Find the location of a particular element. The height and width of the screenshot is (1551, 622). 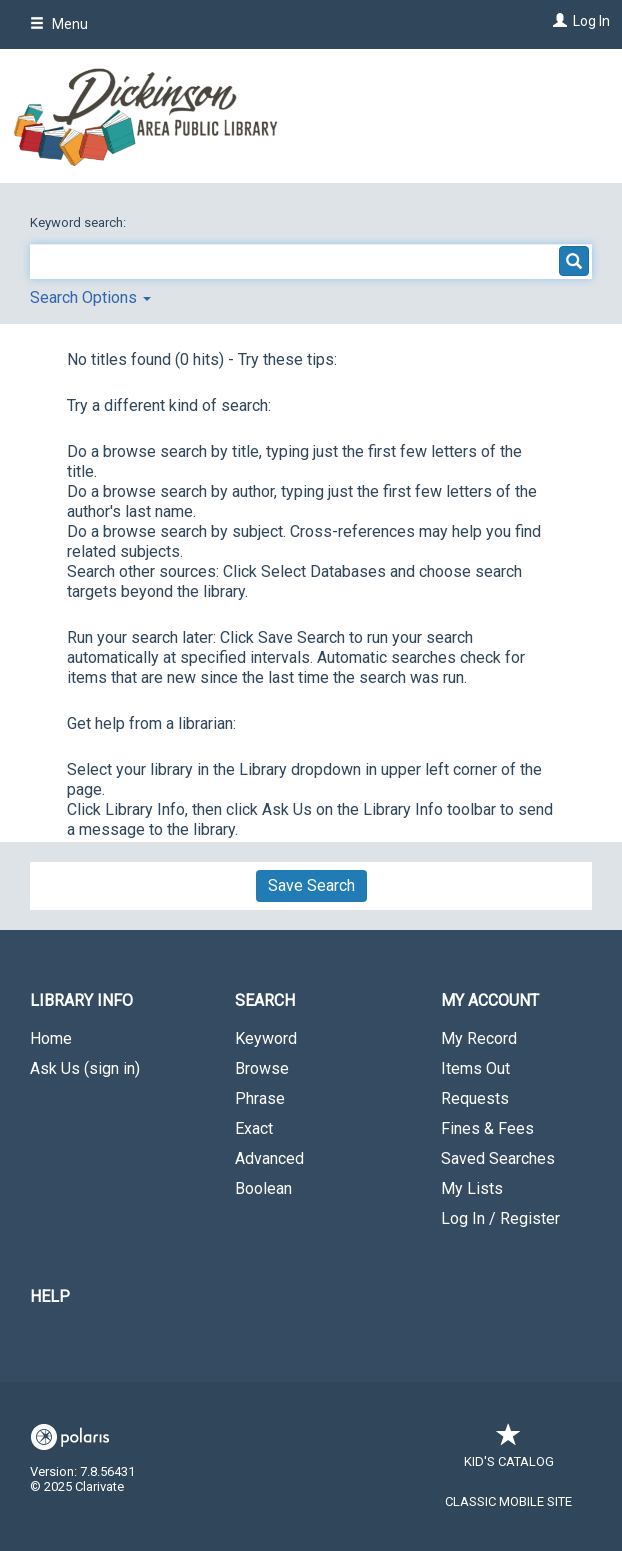

Keyword search: is located at coordinates (79, 222).